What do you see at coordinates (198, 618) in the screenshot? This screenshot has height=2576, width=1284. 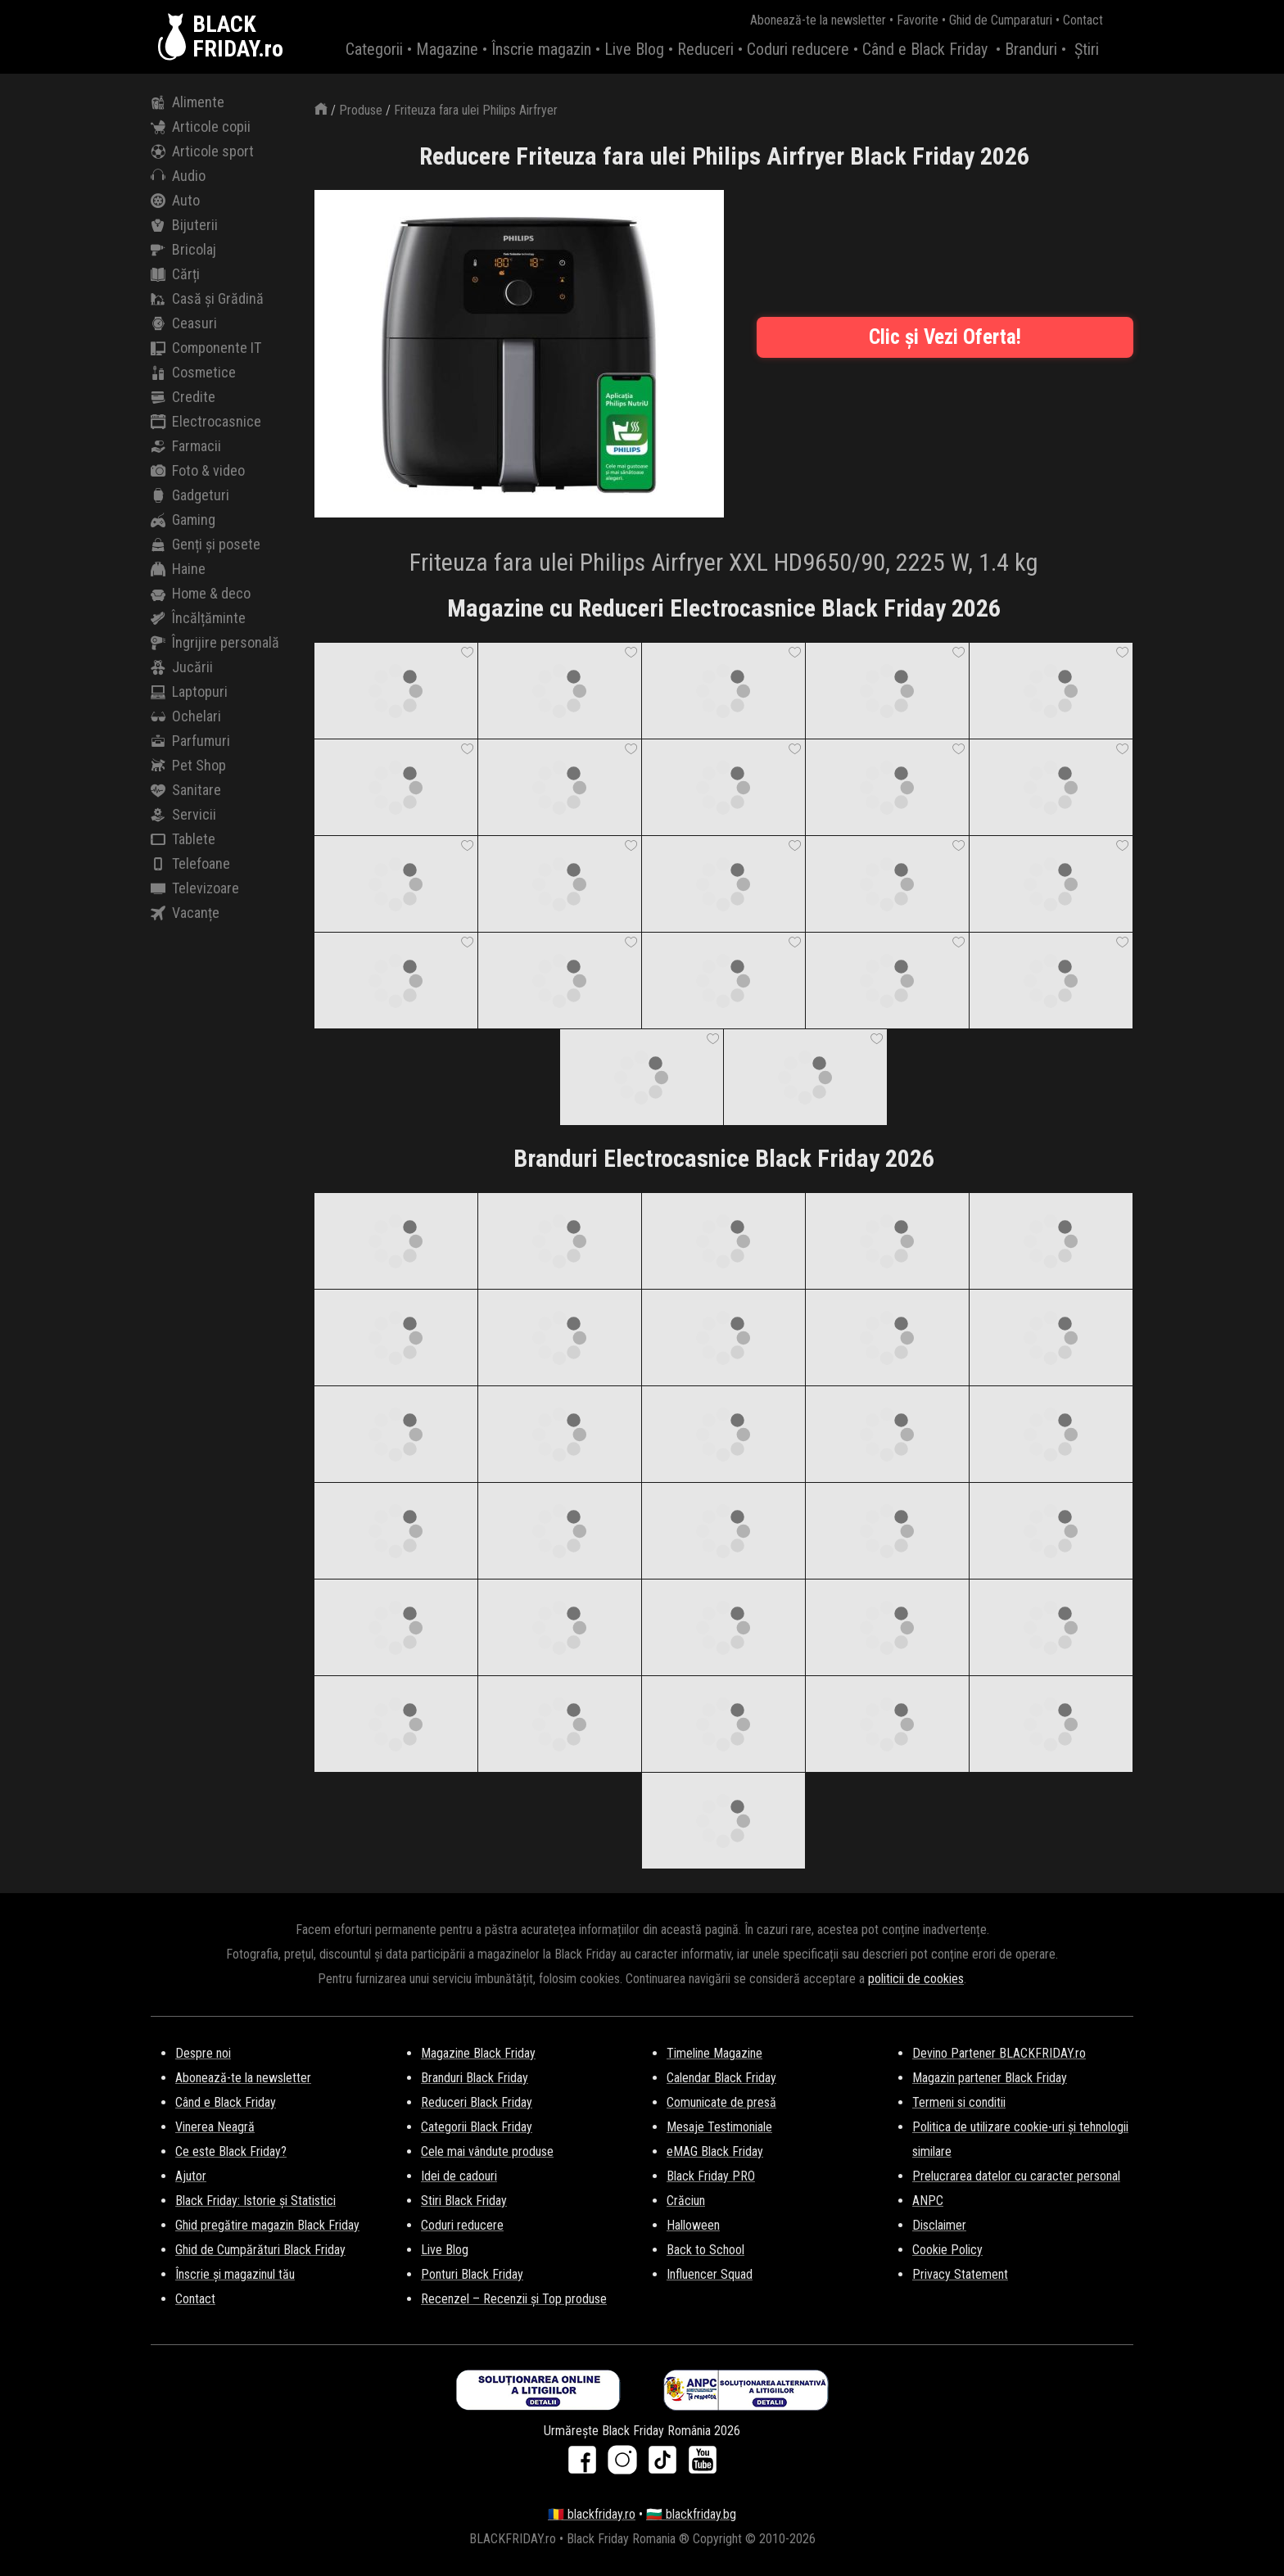 I see `Încălțăminte` at bounding box center [198, 618].